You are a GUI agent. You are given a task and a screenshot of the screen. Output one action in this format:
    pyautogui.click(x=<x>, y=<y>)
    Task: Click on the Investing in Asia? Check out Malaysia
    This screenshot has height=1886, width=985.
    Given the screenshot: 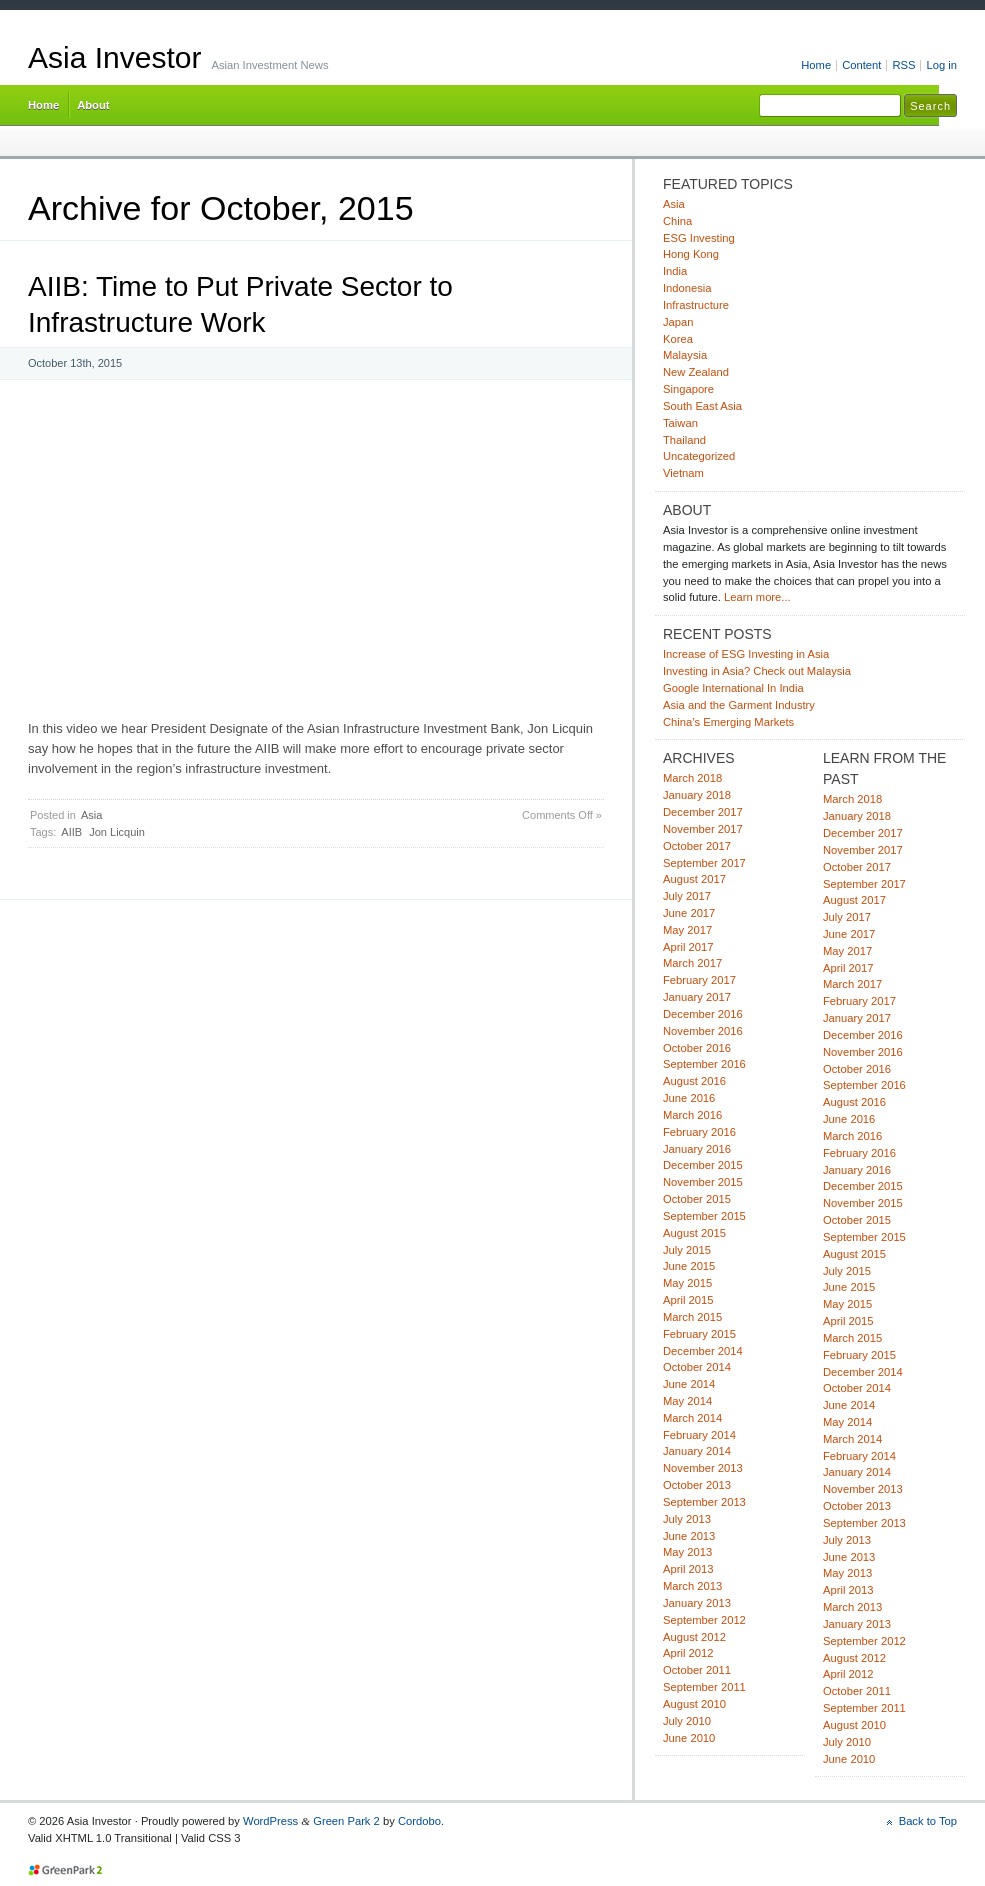 What is the action you would take?
    pyautogui.click(x=757, y=671)
    